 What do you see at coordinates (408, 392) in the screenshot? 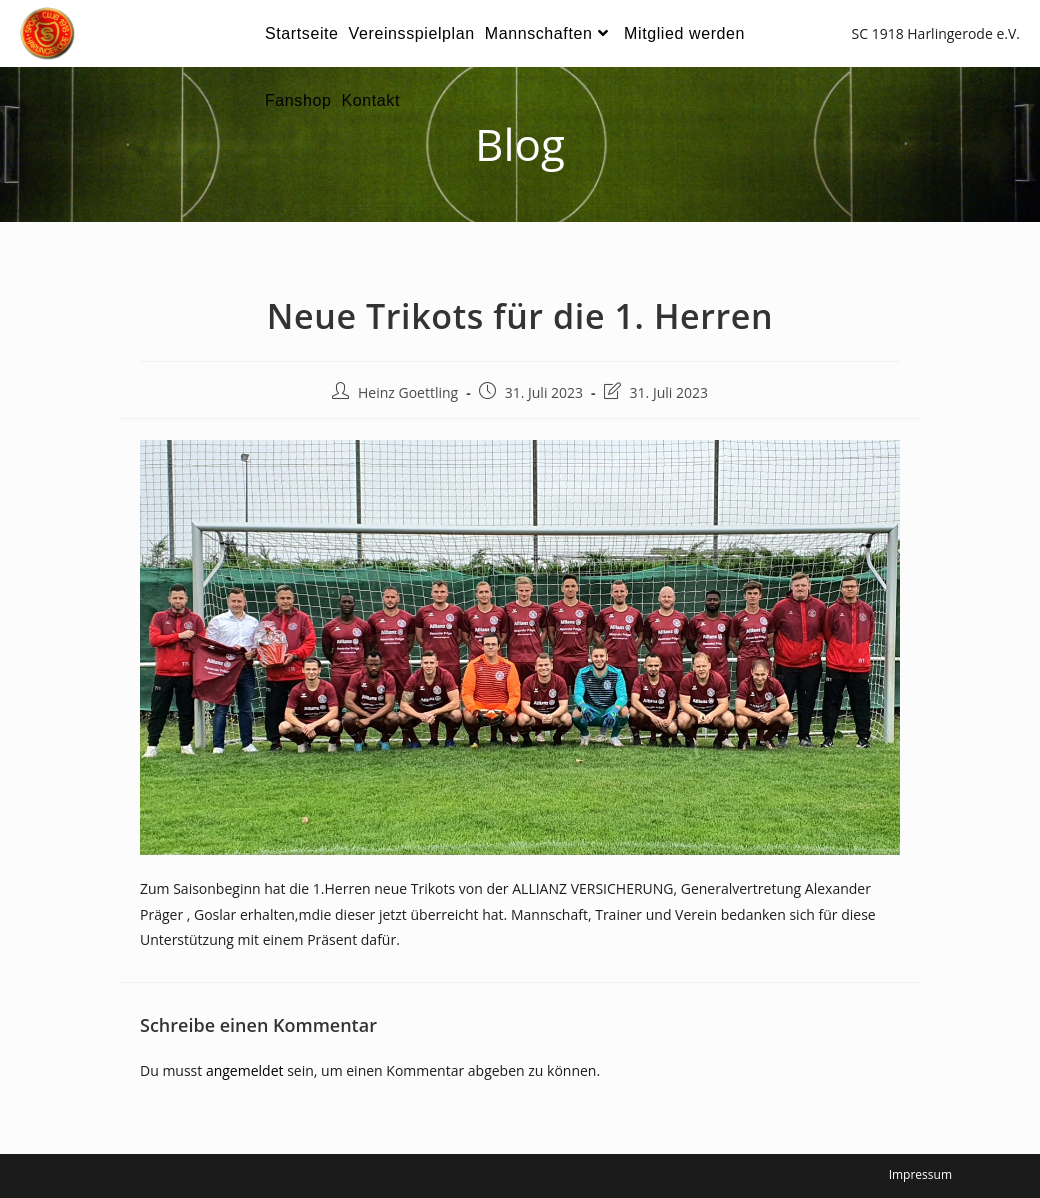
I see `Heinz Goettling` at bounding box center [408, 392].